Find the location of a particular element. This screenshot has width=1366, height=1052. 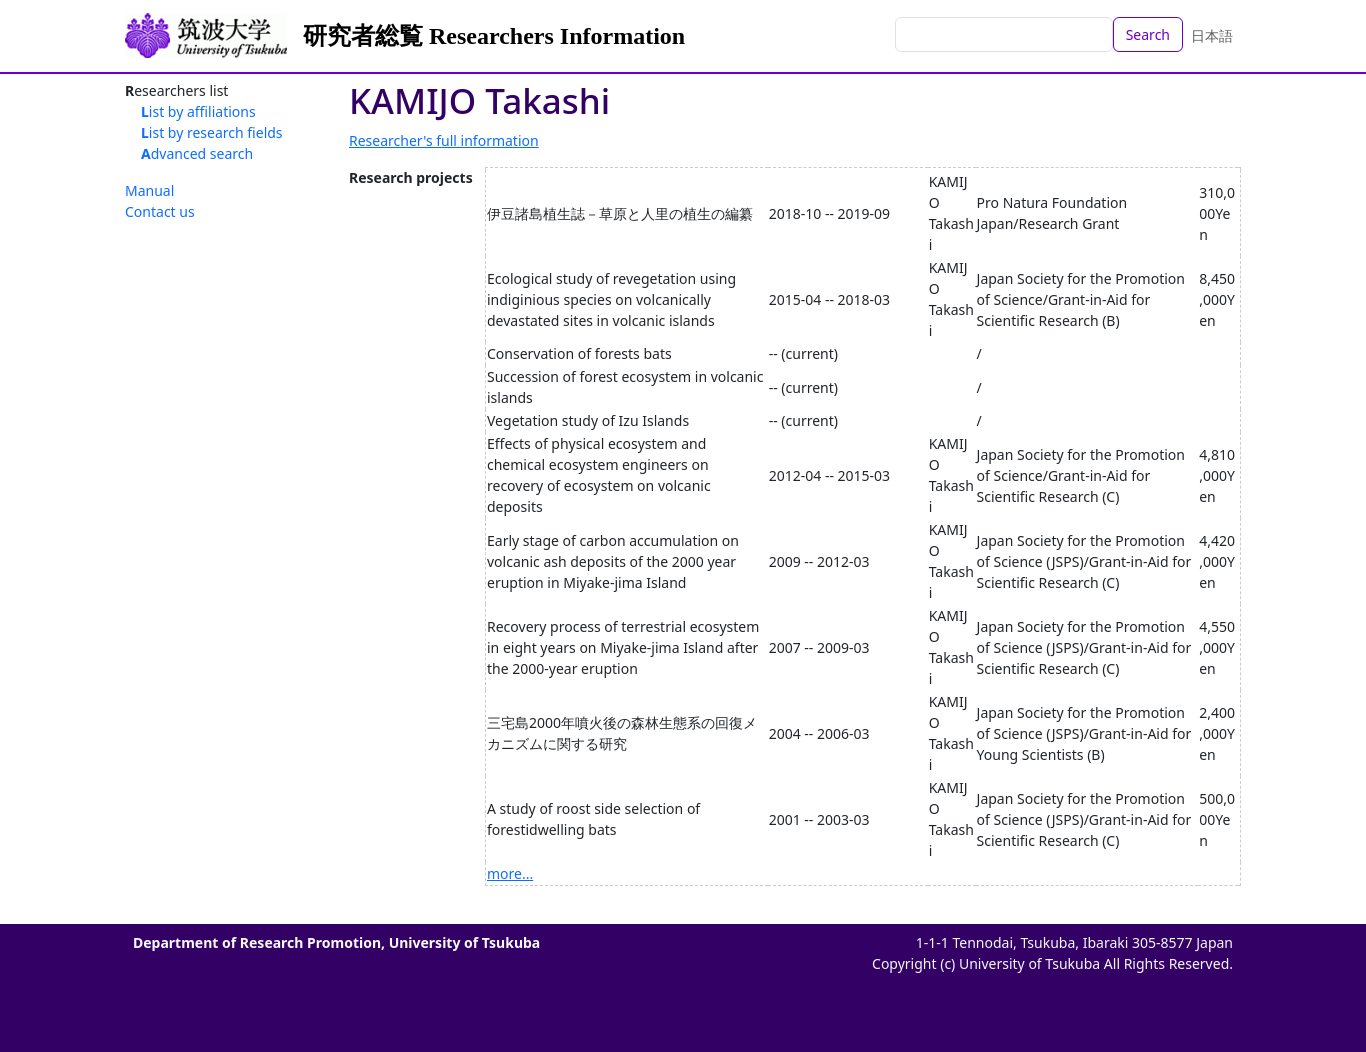

Contact us is located at coordinates (160, 211).